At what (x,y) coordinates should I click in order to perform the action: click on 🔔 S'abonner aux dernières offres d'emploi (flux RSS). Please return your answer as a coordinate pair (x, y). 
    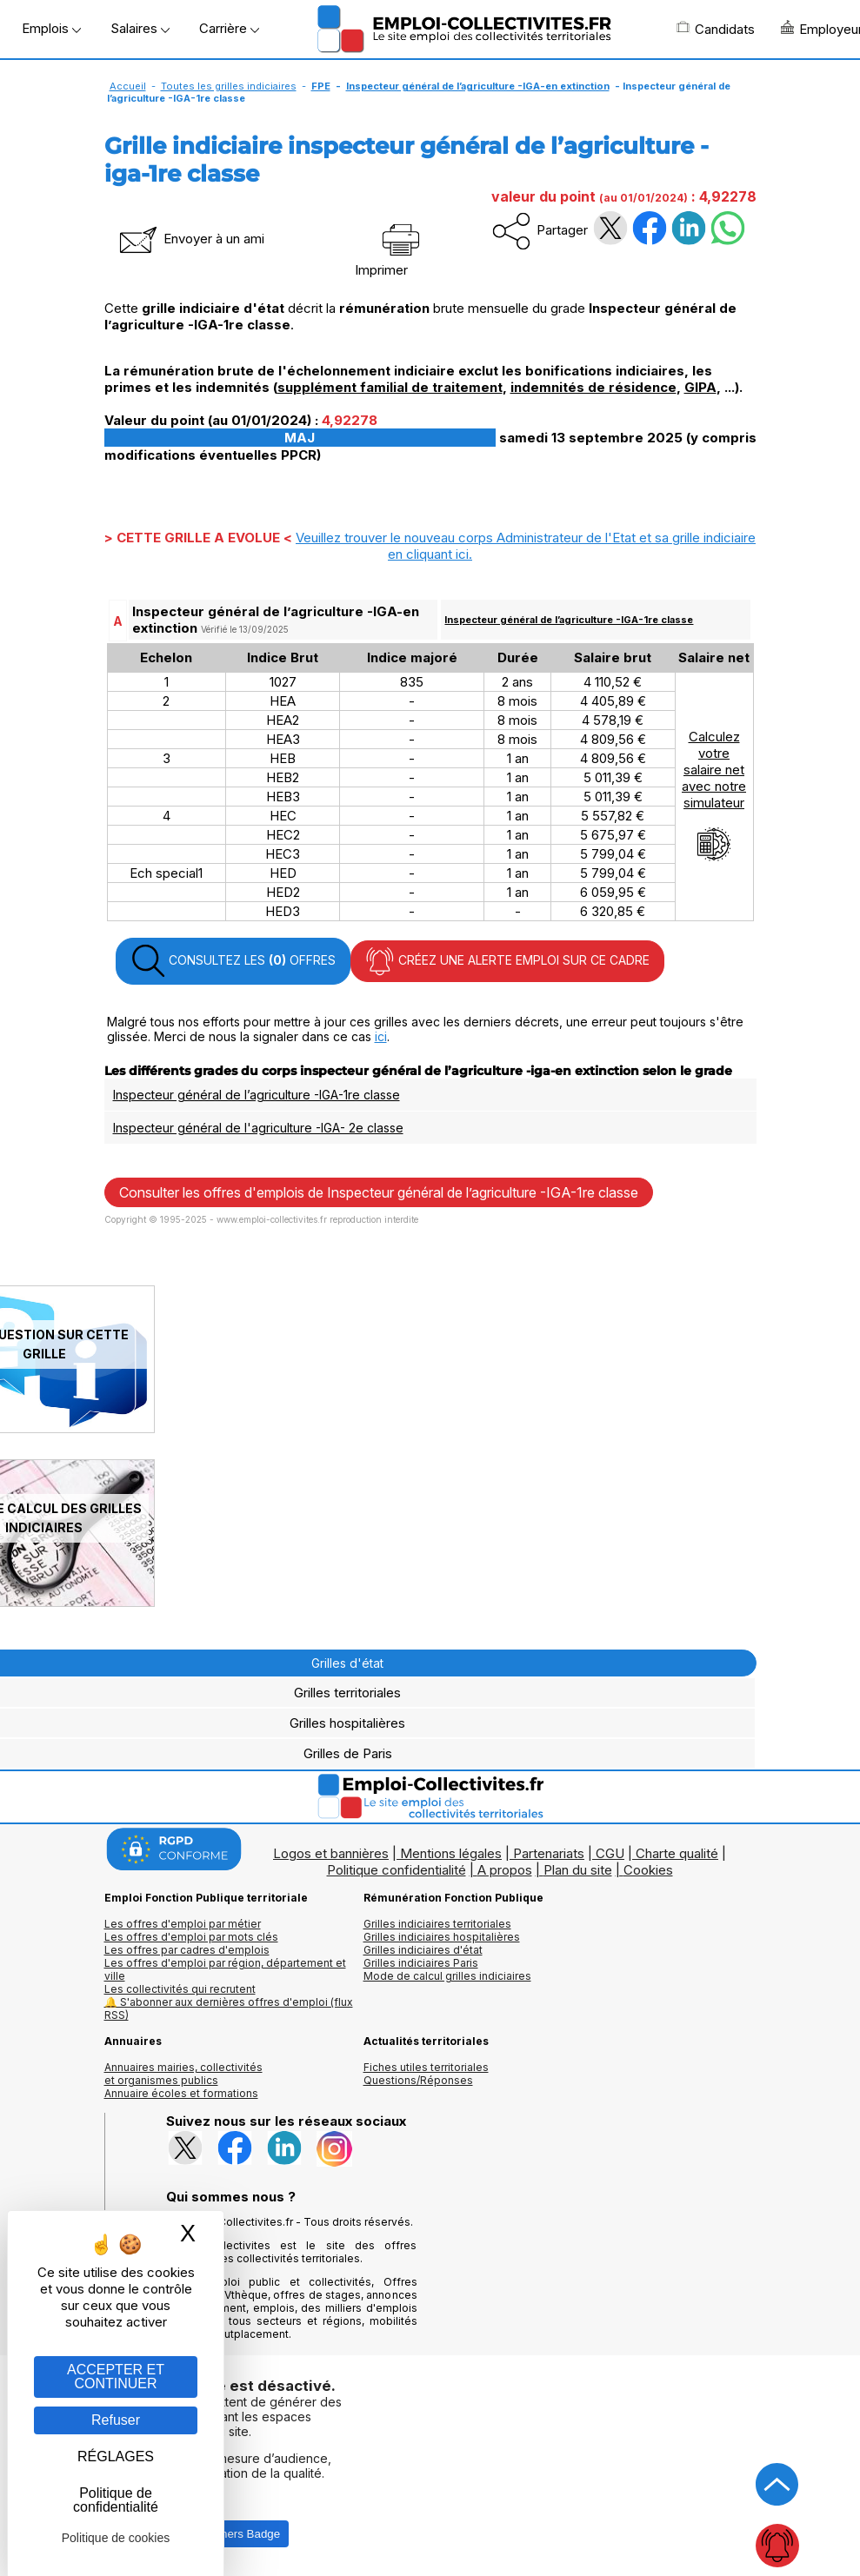
    Looking at the image, I should click on (228, 2008).